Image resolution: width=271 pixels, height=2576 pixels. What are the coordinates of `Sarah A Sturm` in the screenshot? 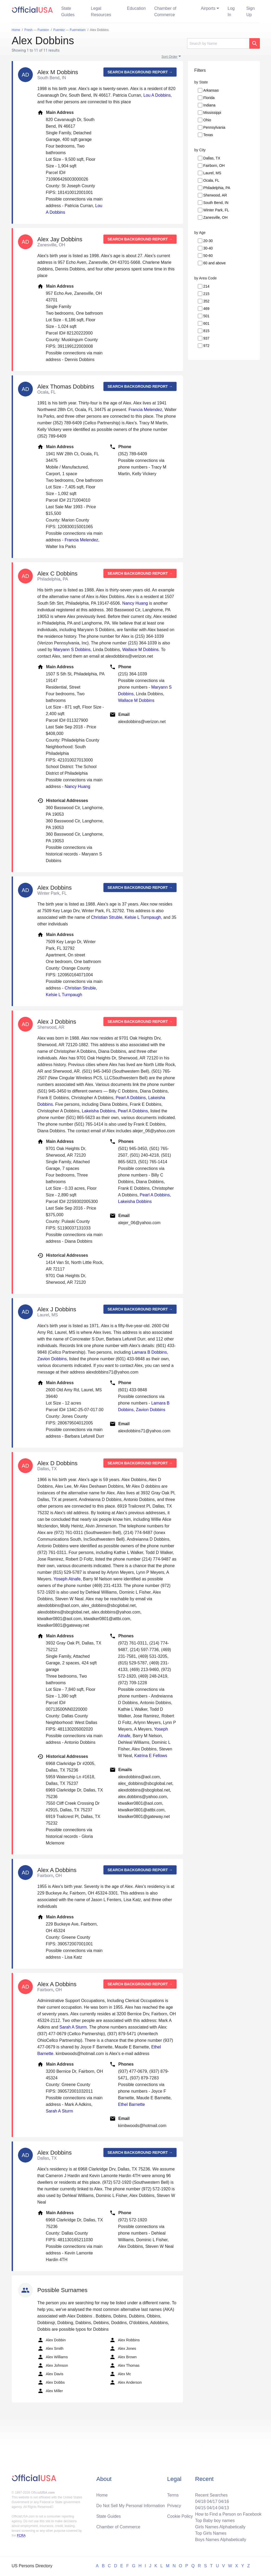 It's located at (73, 2027).